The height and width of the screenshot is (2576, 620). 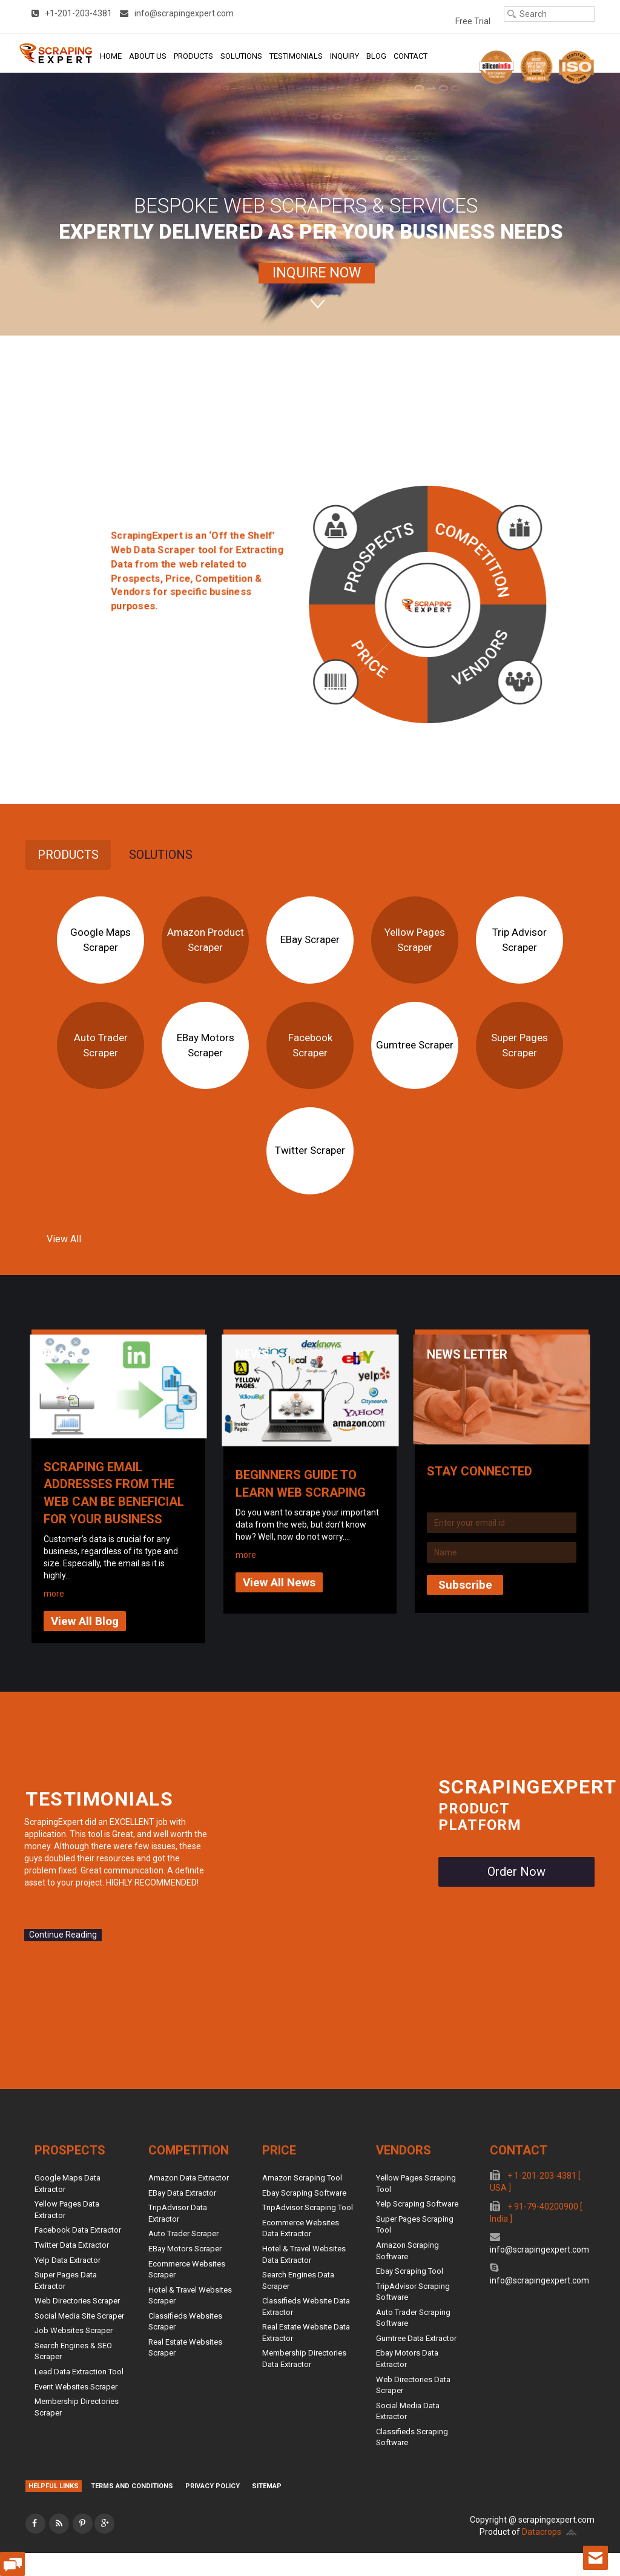 I want to click on Gumtree Scraper, so click(x=414, y=1045).